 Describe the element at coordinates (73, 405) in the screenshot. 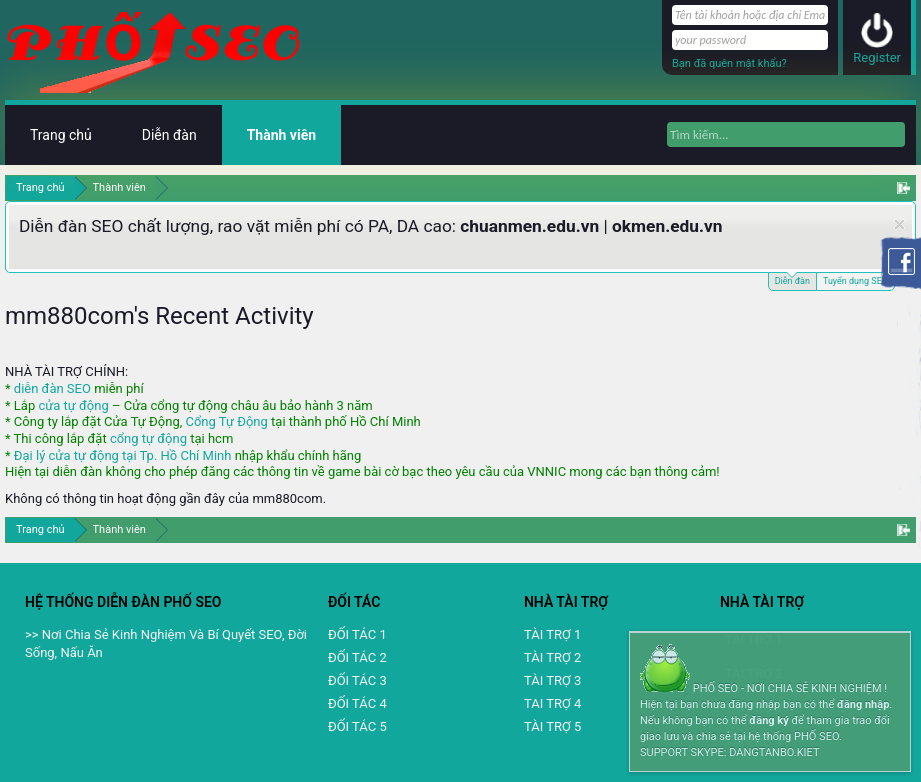

I see `cửa tự động` at that location.